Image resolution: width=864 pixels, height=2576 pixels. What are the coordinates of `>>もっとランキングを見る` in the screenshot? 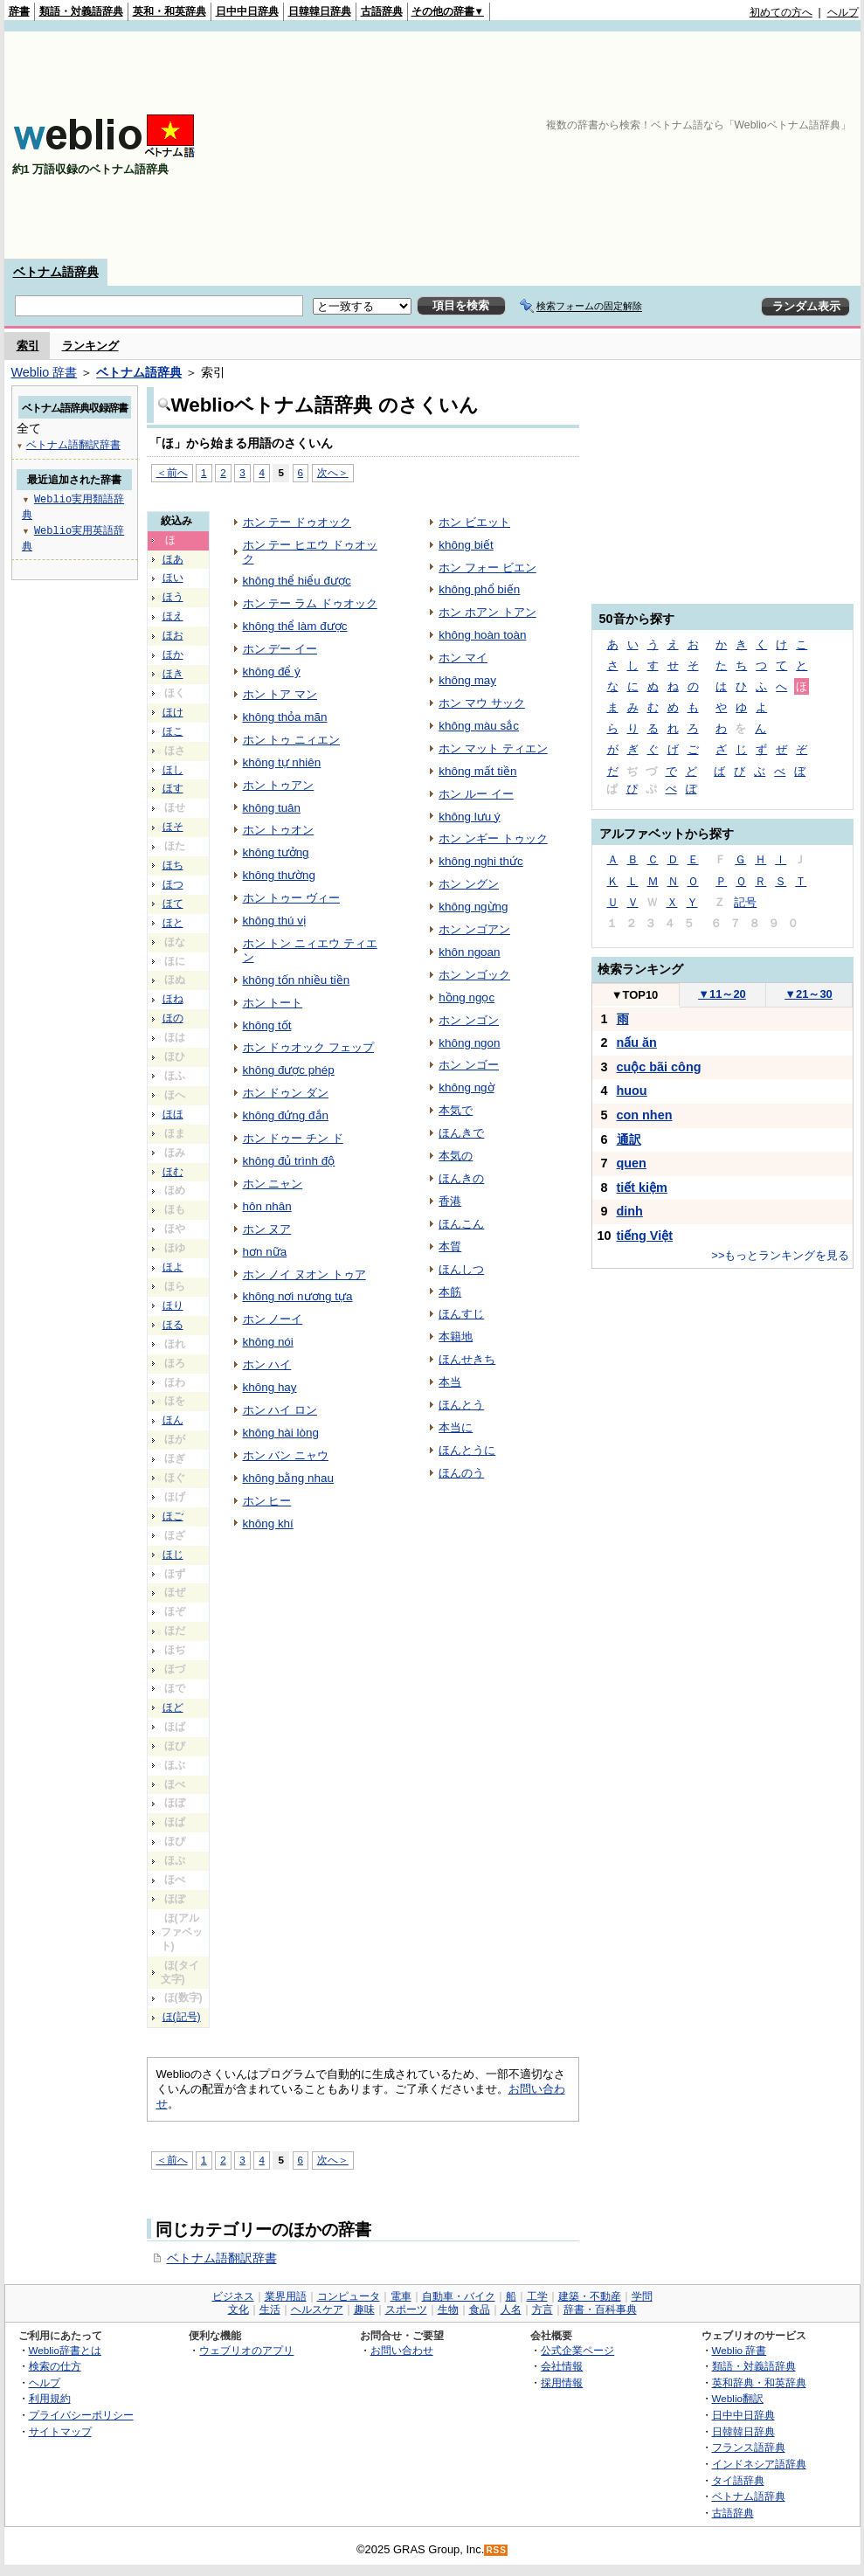 It's located at (780, 1255).